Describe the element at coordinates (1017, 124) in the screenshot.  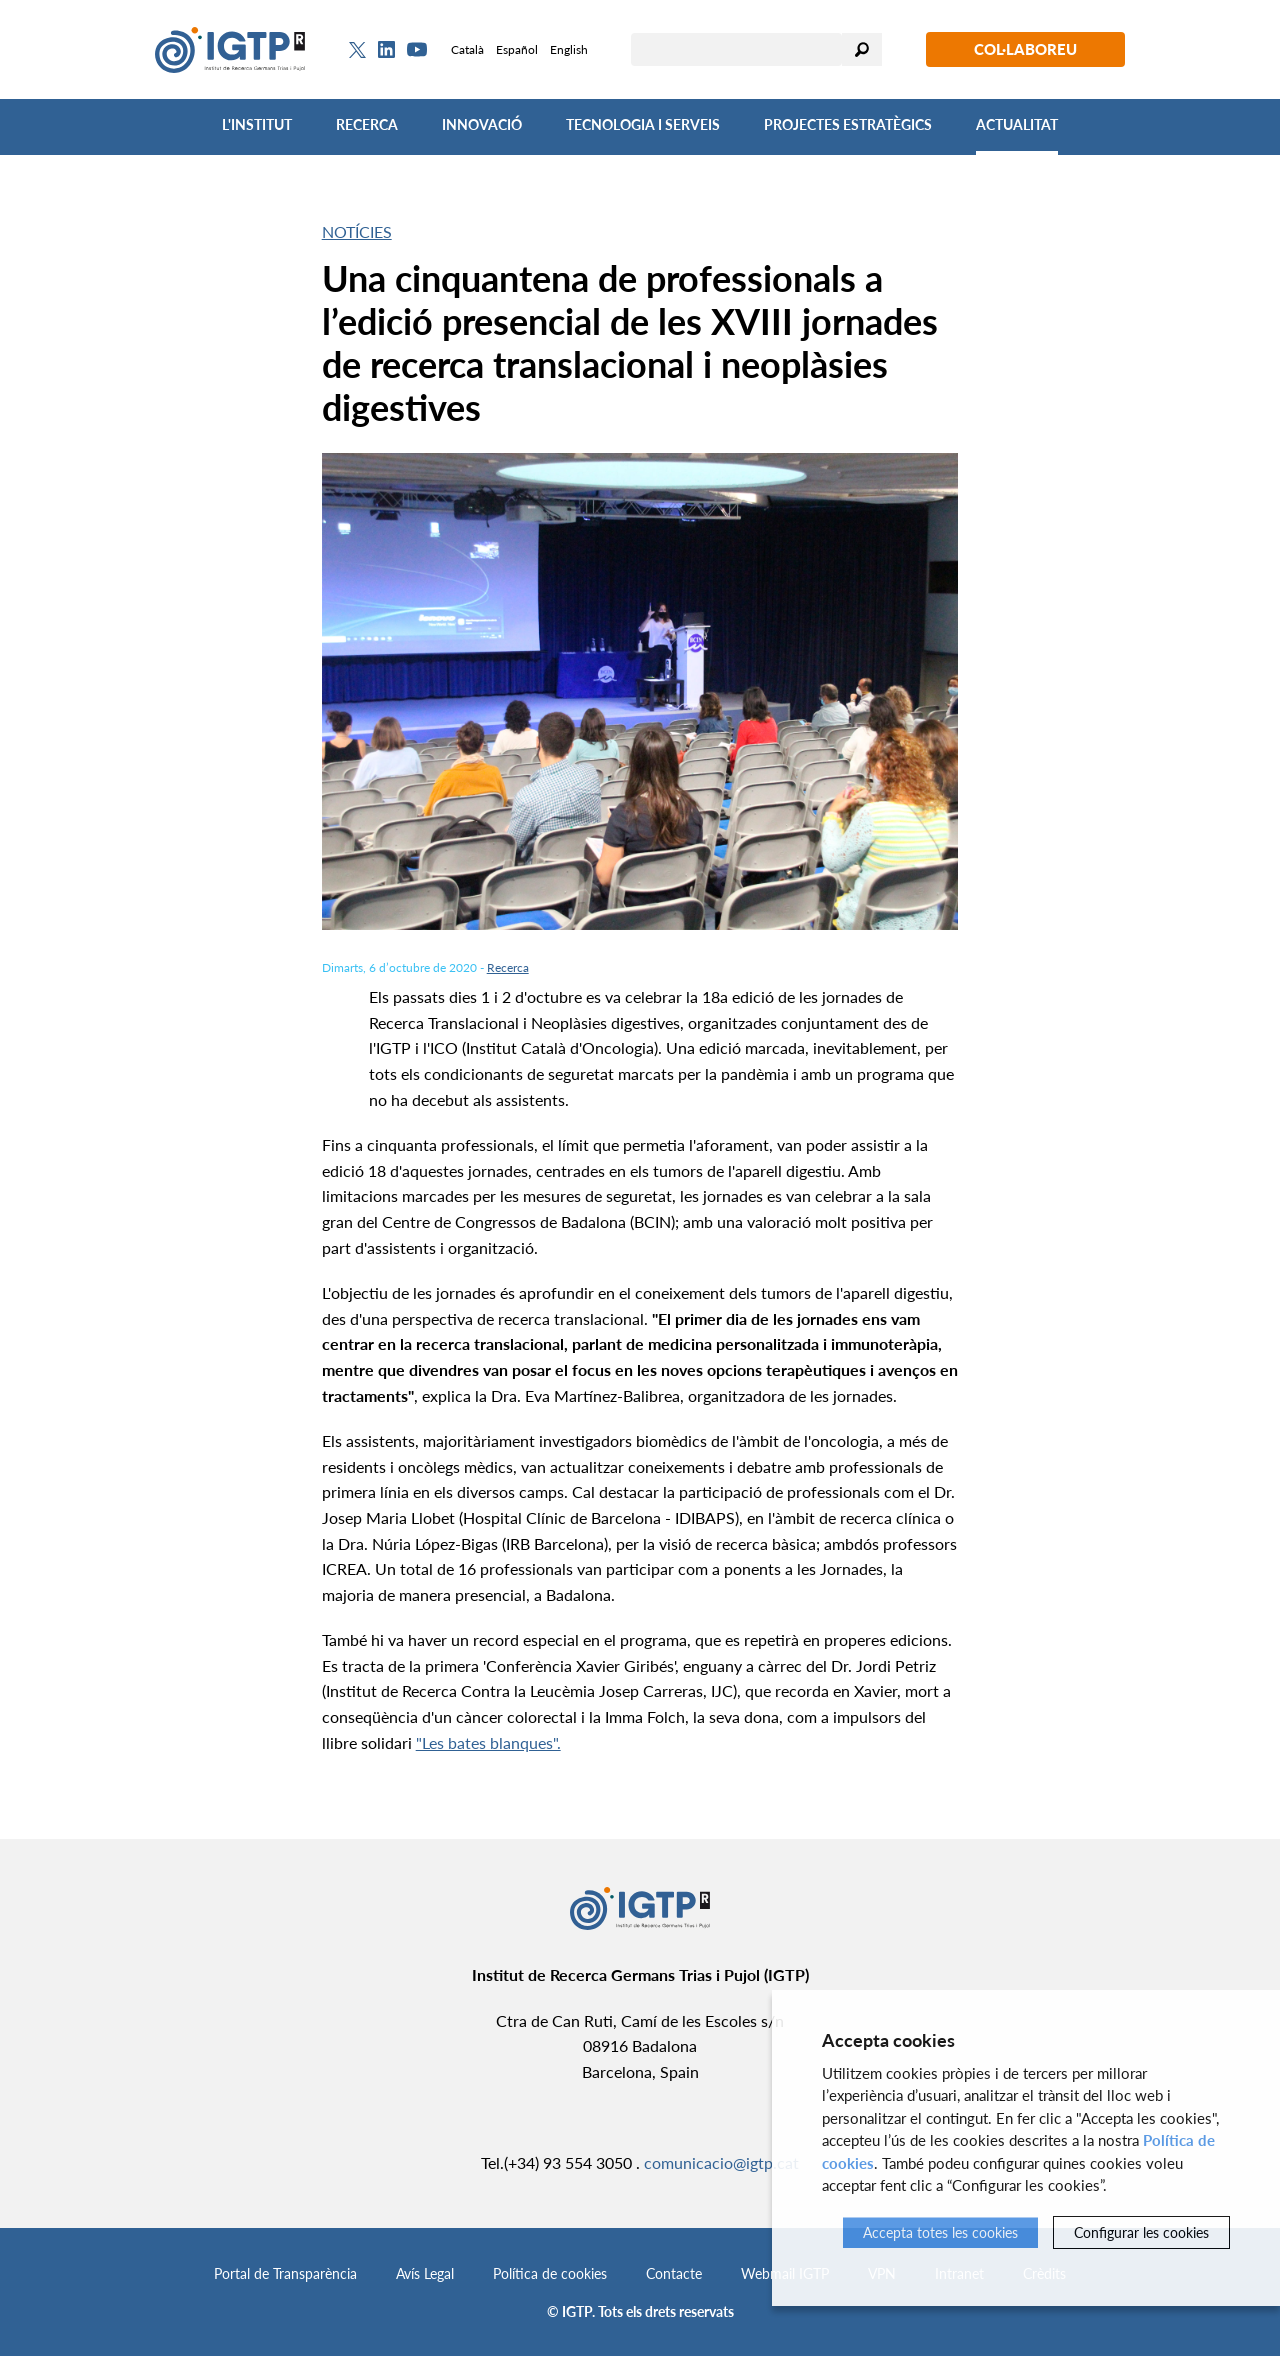
I see `Actualitat` at that location.